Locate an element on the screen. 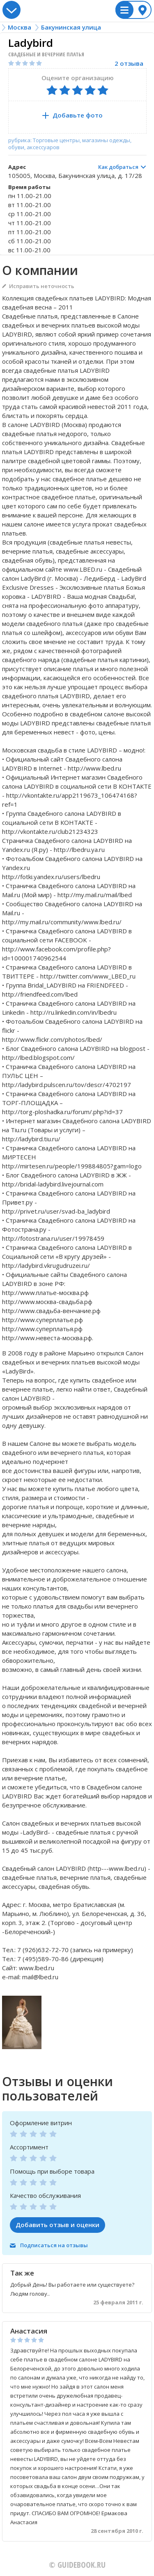  2 отзыва is located at coordinates (129, 63).